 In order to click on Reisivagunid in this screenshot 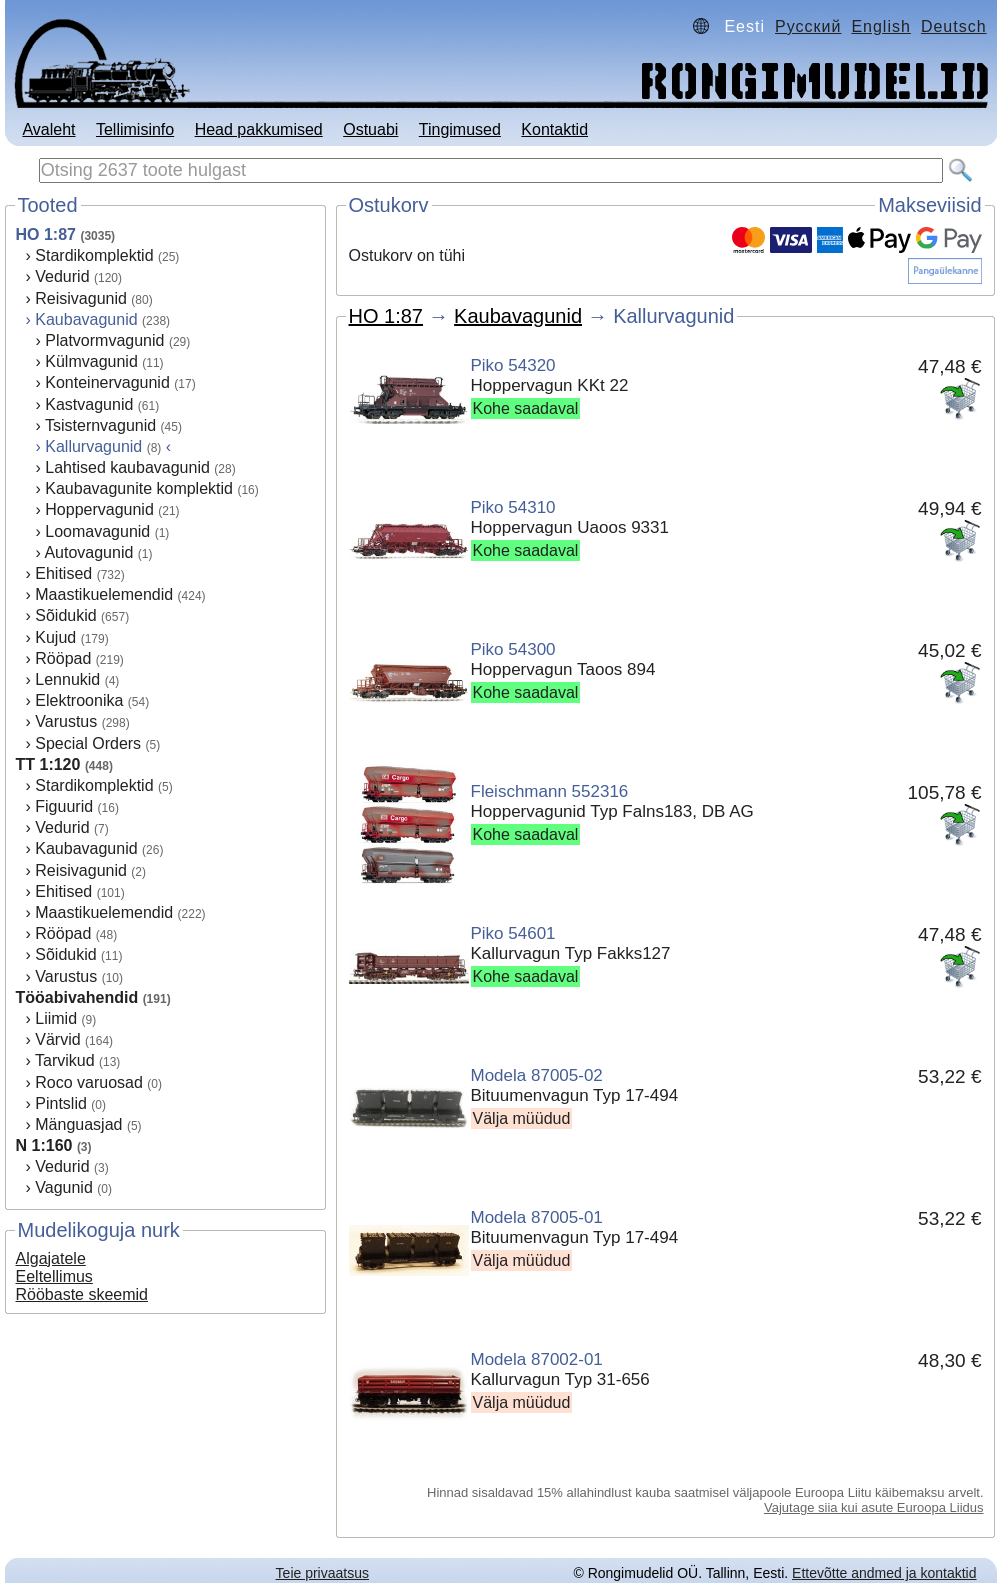, I will do `click(81, 298)`.